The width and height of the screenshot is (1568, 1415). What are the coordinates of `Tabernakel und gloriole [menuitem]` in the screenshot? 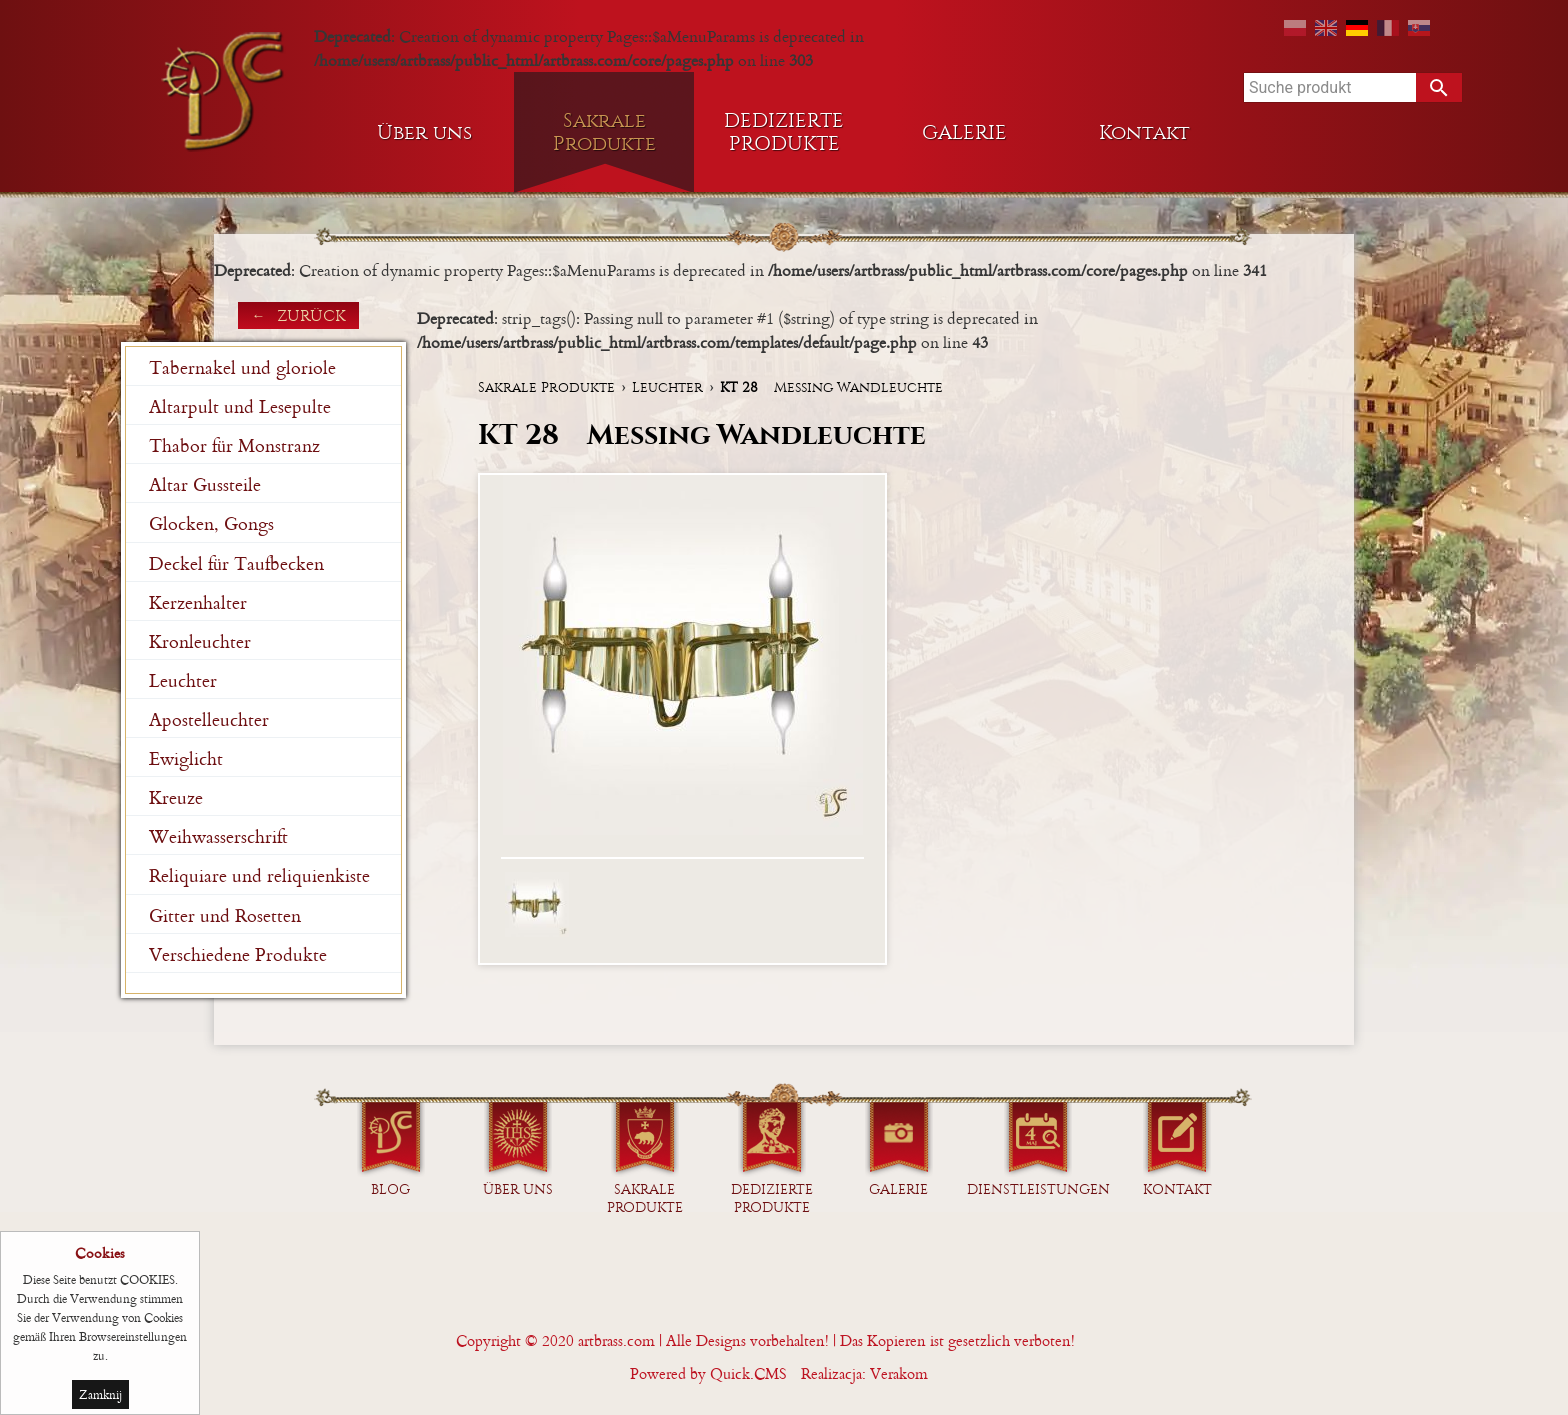 It's located at (242, 367).